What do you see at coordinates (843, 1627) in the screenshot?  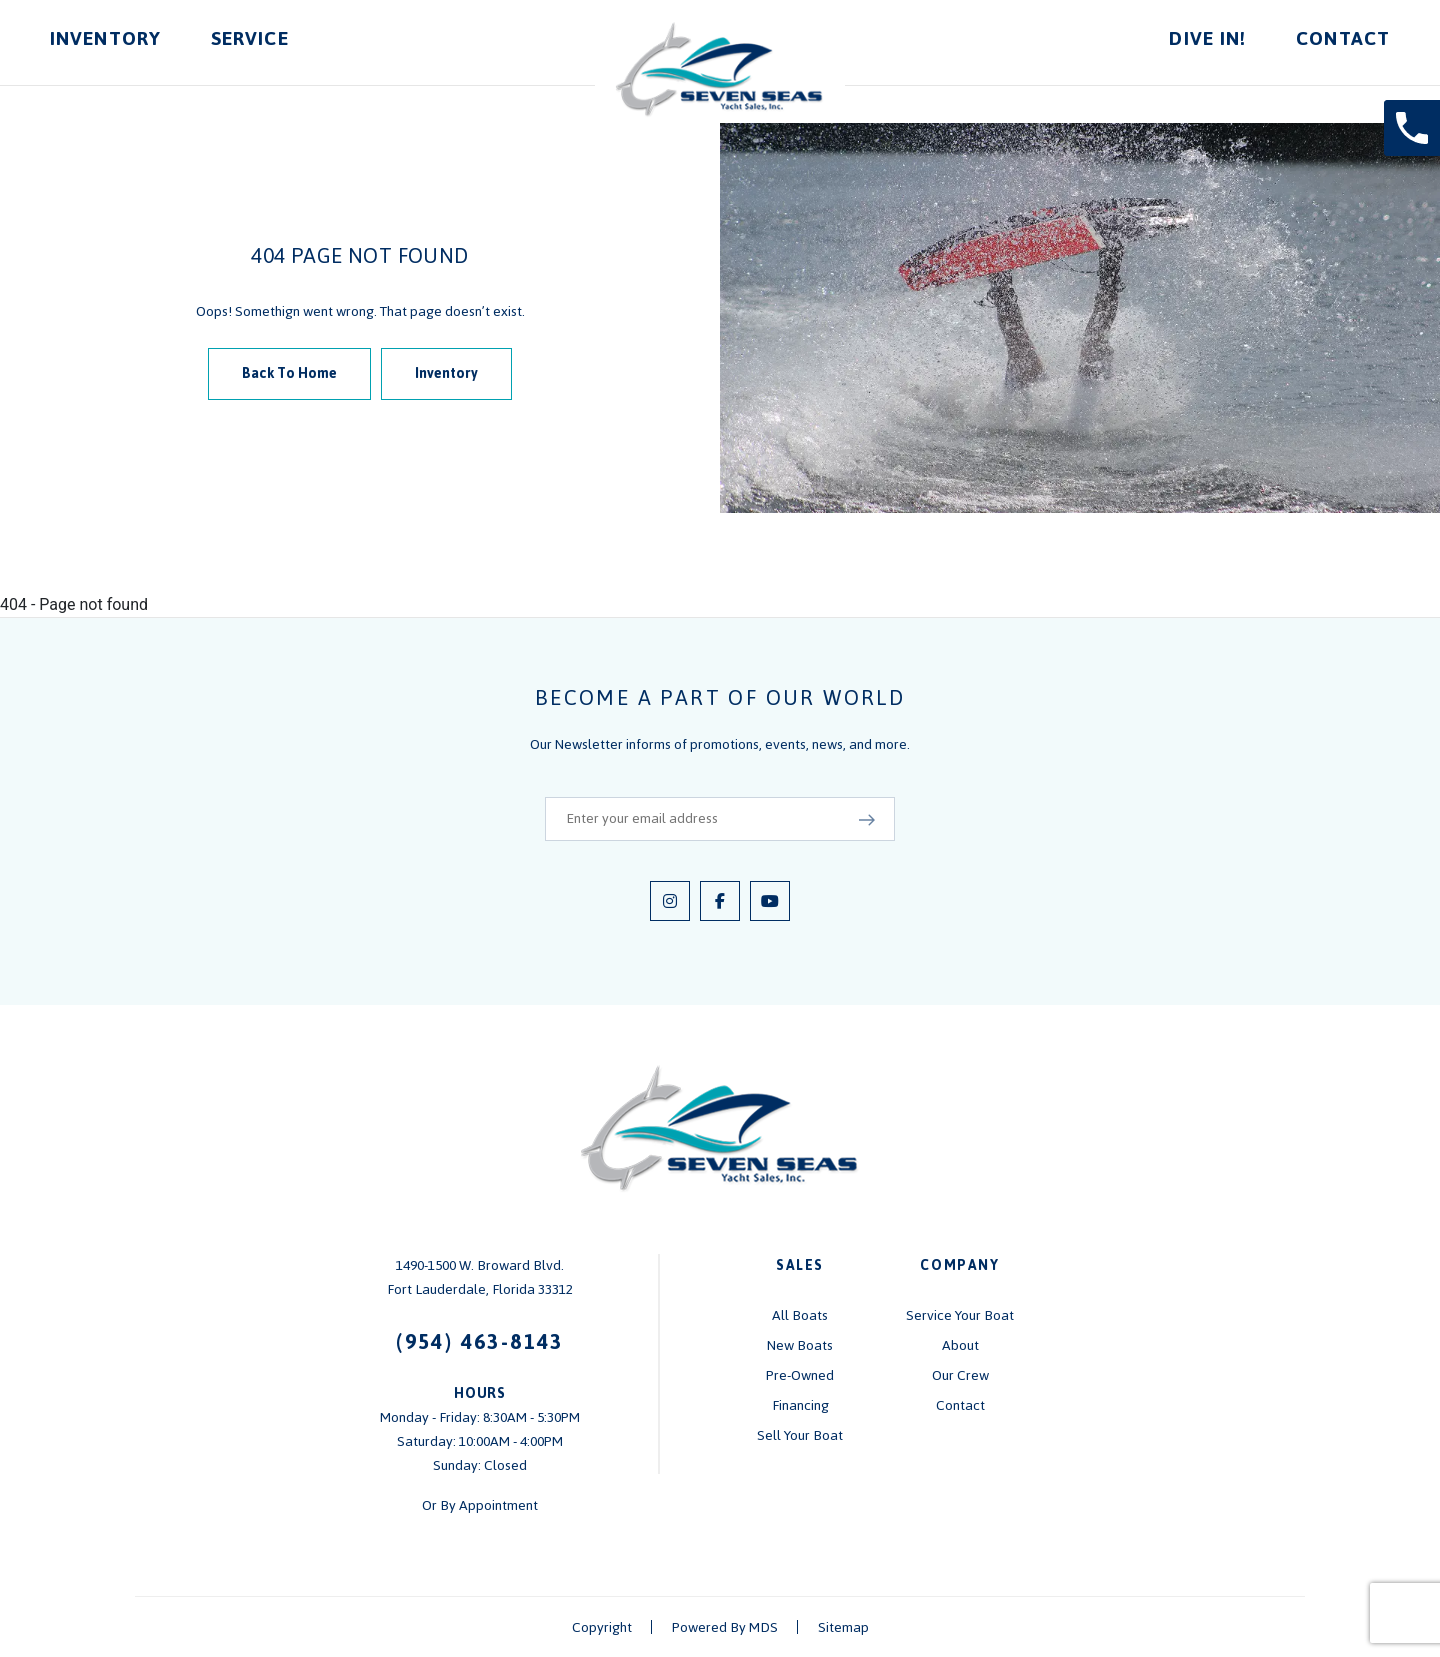 I see `Sitemap` at bounding box center [843, 1627].